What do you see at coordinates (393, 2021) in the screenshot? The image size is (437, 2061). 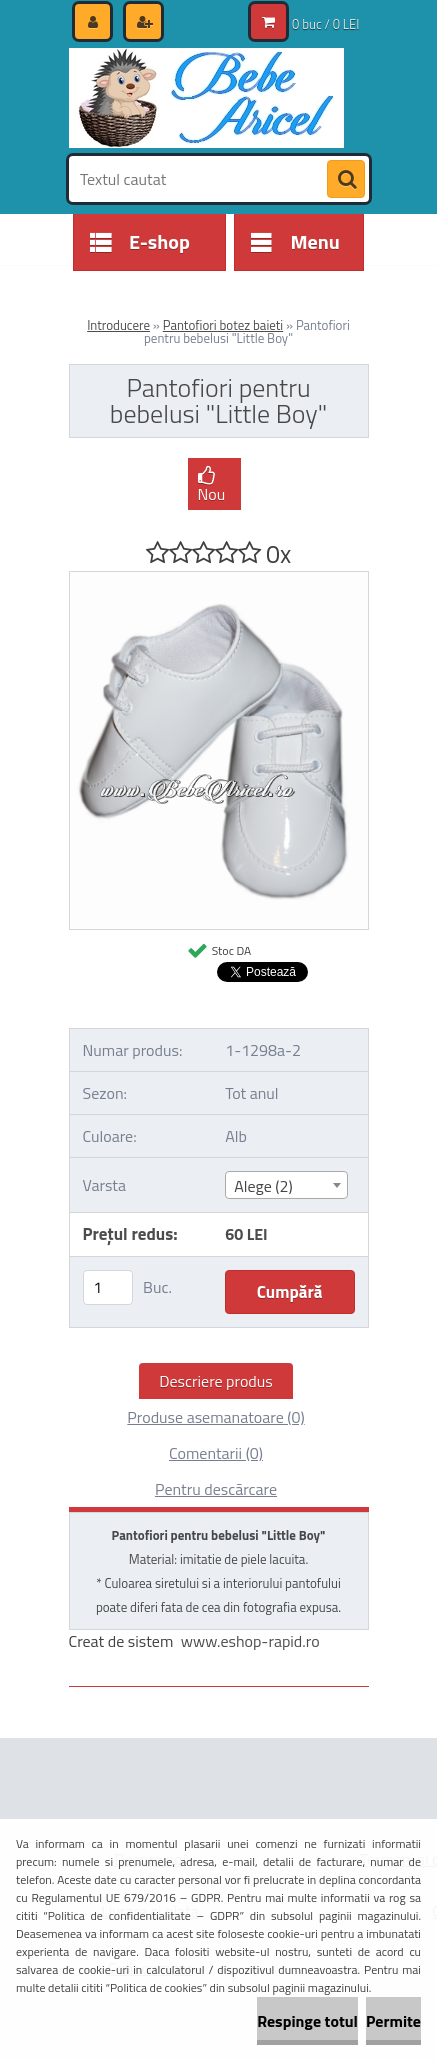 I see `Permite` at bounding box center [393, 2021].